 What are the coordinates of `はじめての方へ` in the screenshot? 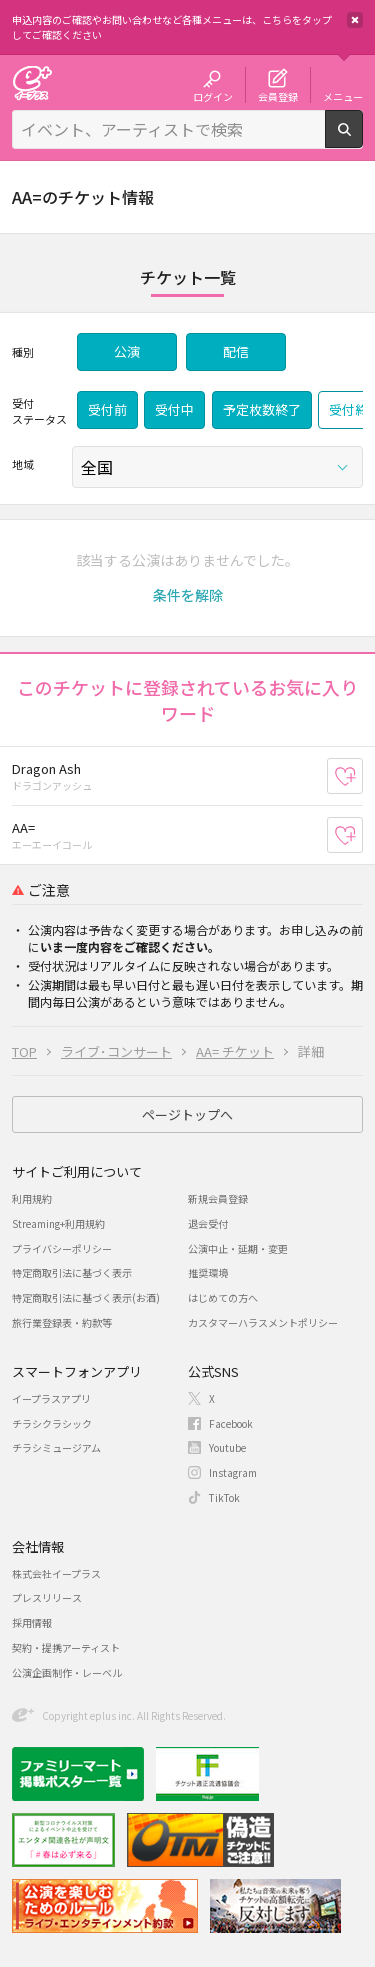 It's located at (223, 1297).